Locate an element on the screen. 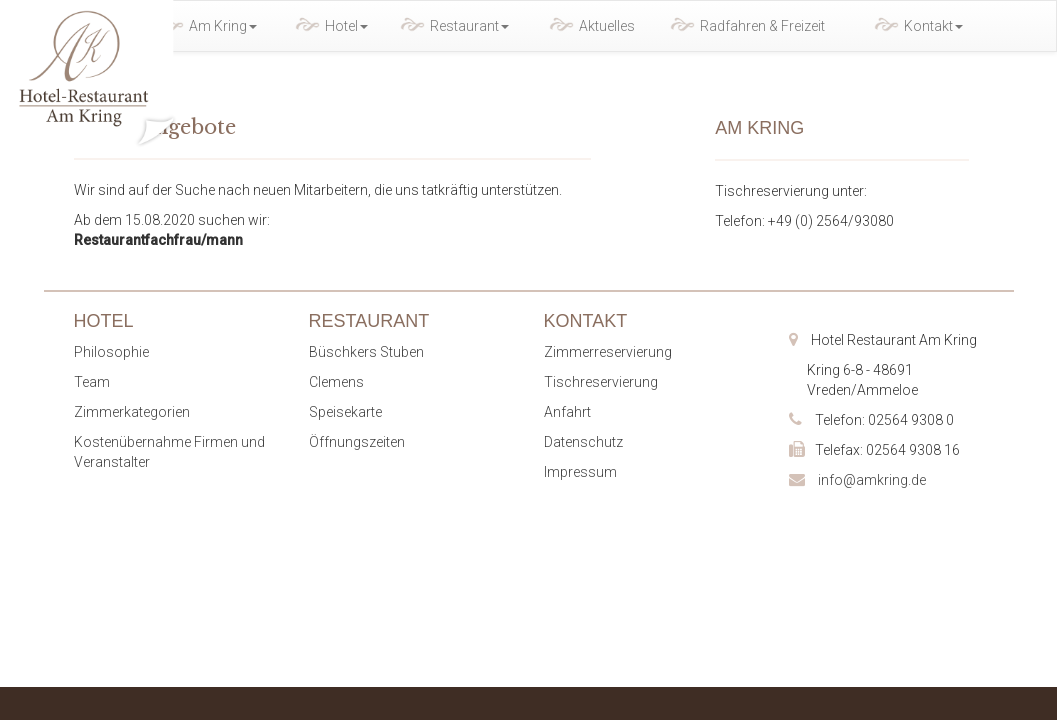  Clemens is located at coordinates (336, 382).